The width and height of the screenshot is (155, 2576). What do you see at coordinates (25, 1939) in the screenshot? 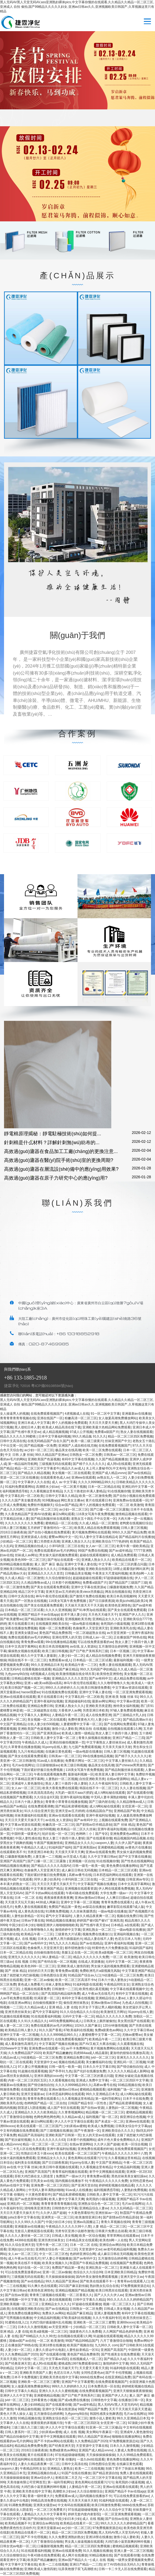
I see `成人 在线 视频` at bounding box center [25, 1939].